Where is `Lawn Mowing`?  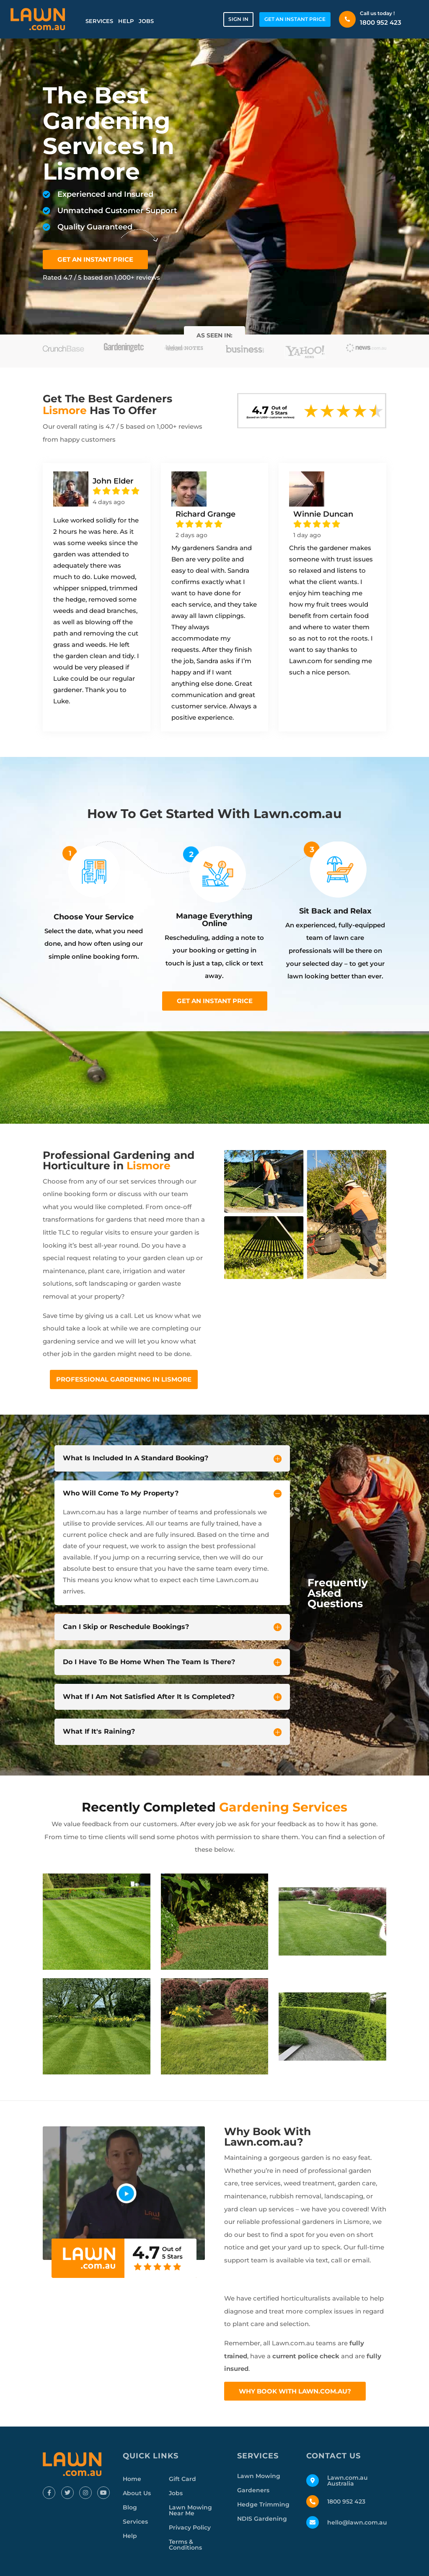
Lawn Mowing is located at coordinates (258, 2476).